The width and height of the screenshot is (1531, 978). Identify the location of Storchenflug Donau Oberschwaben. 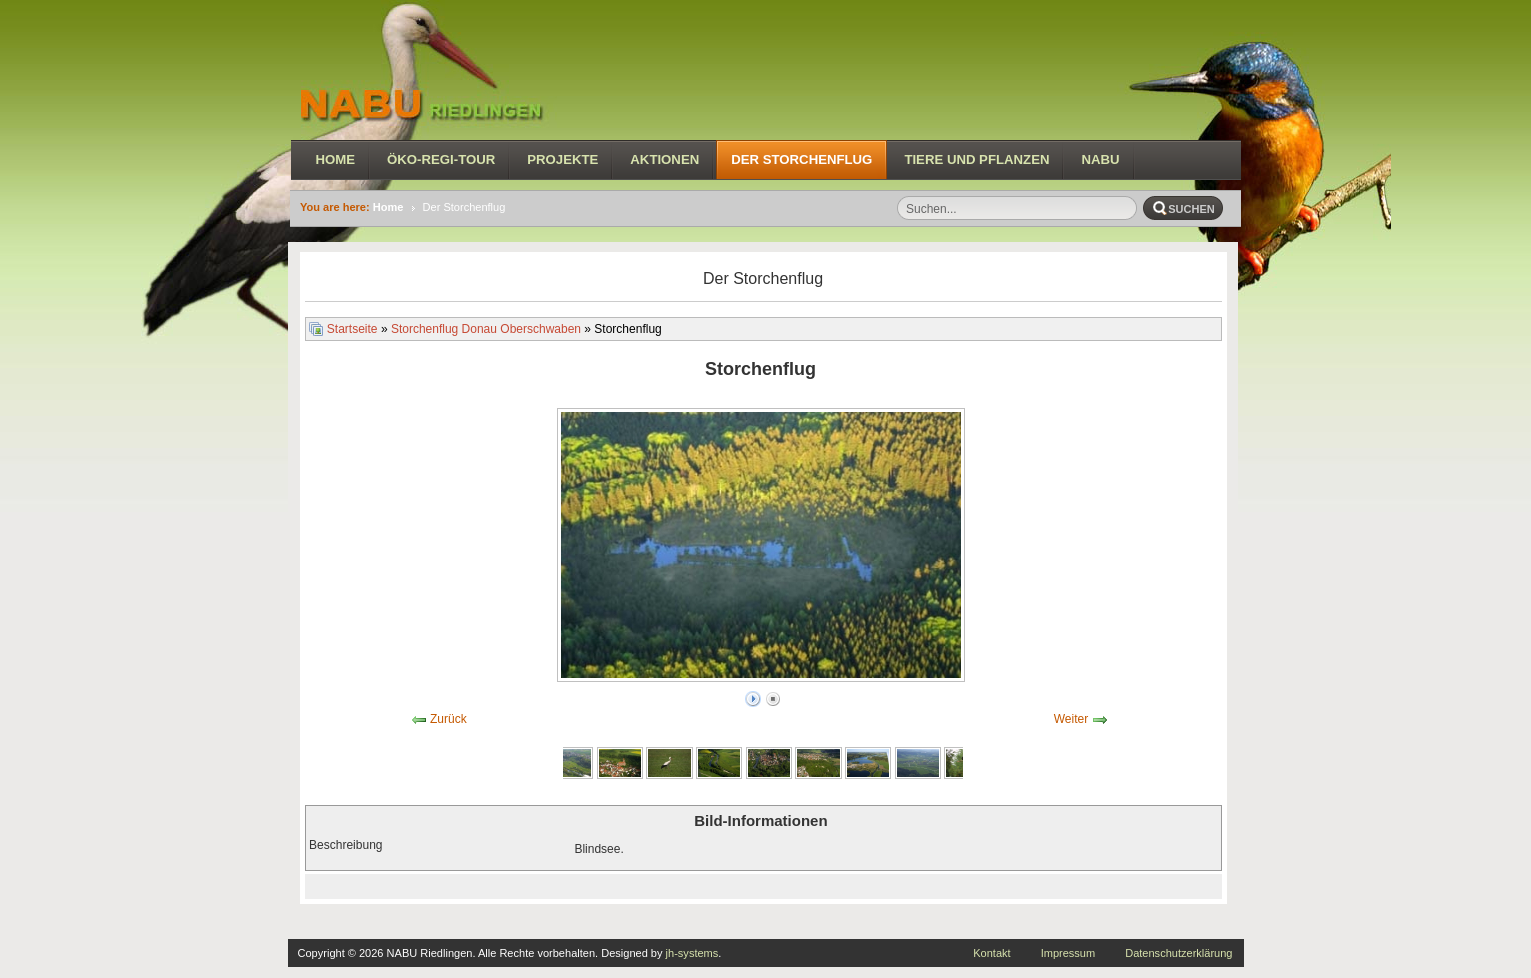
(486, 329).